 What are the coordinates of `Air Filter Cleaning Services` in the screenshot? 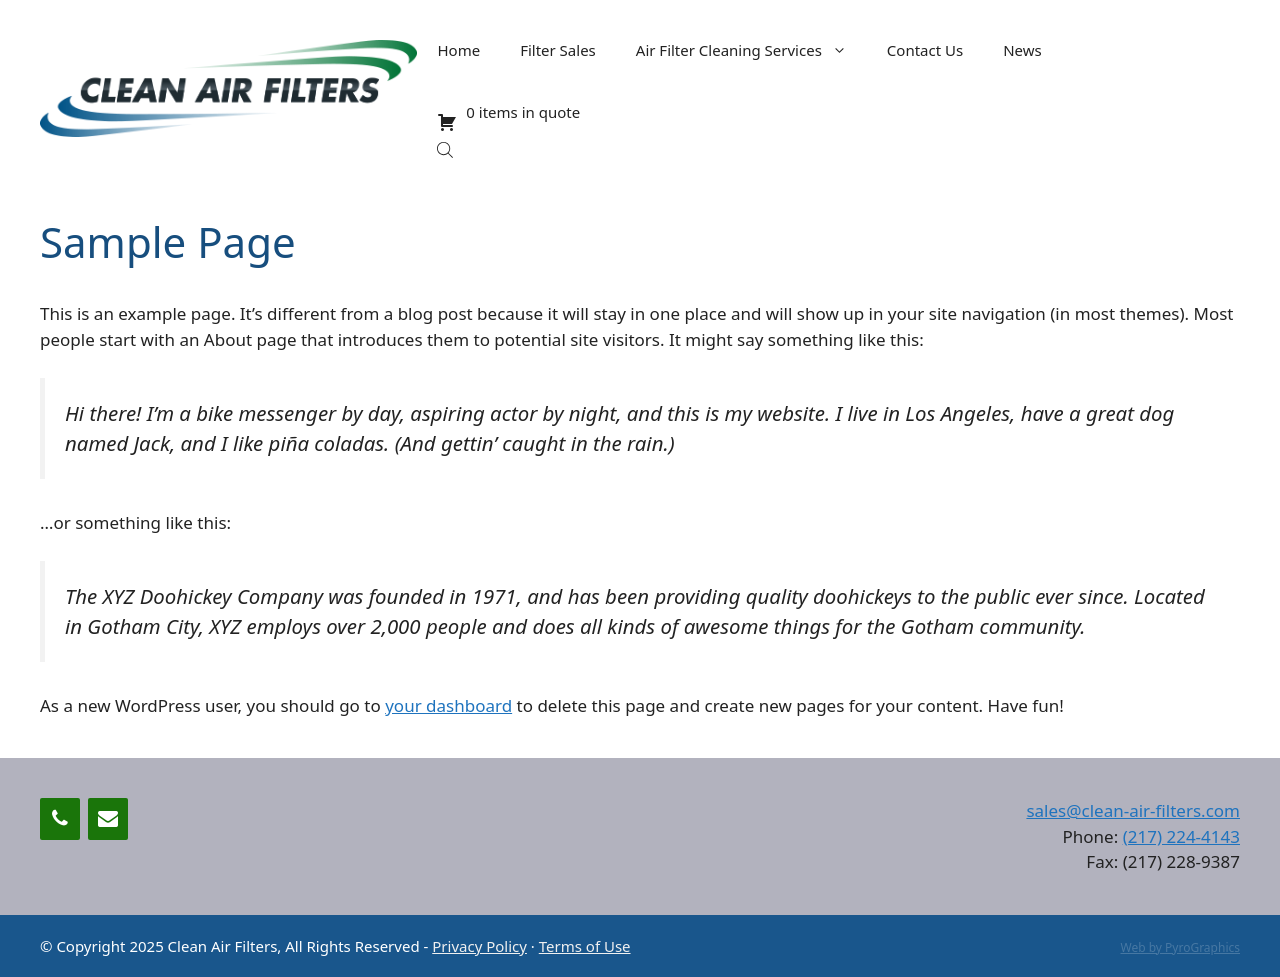 It's located at (751, 50).